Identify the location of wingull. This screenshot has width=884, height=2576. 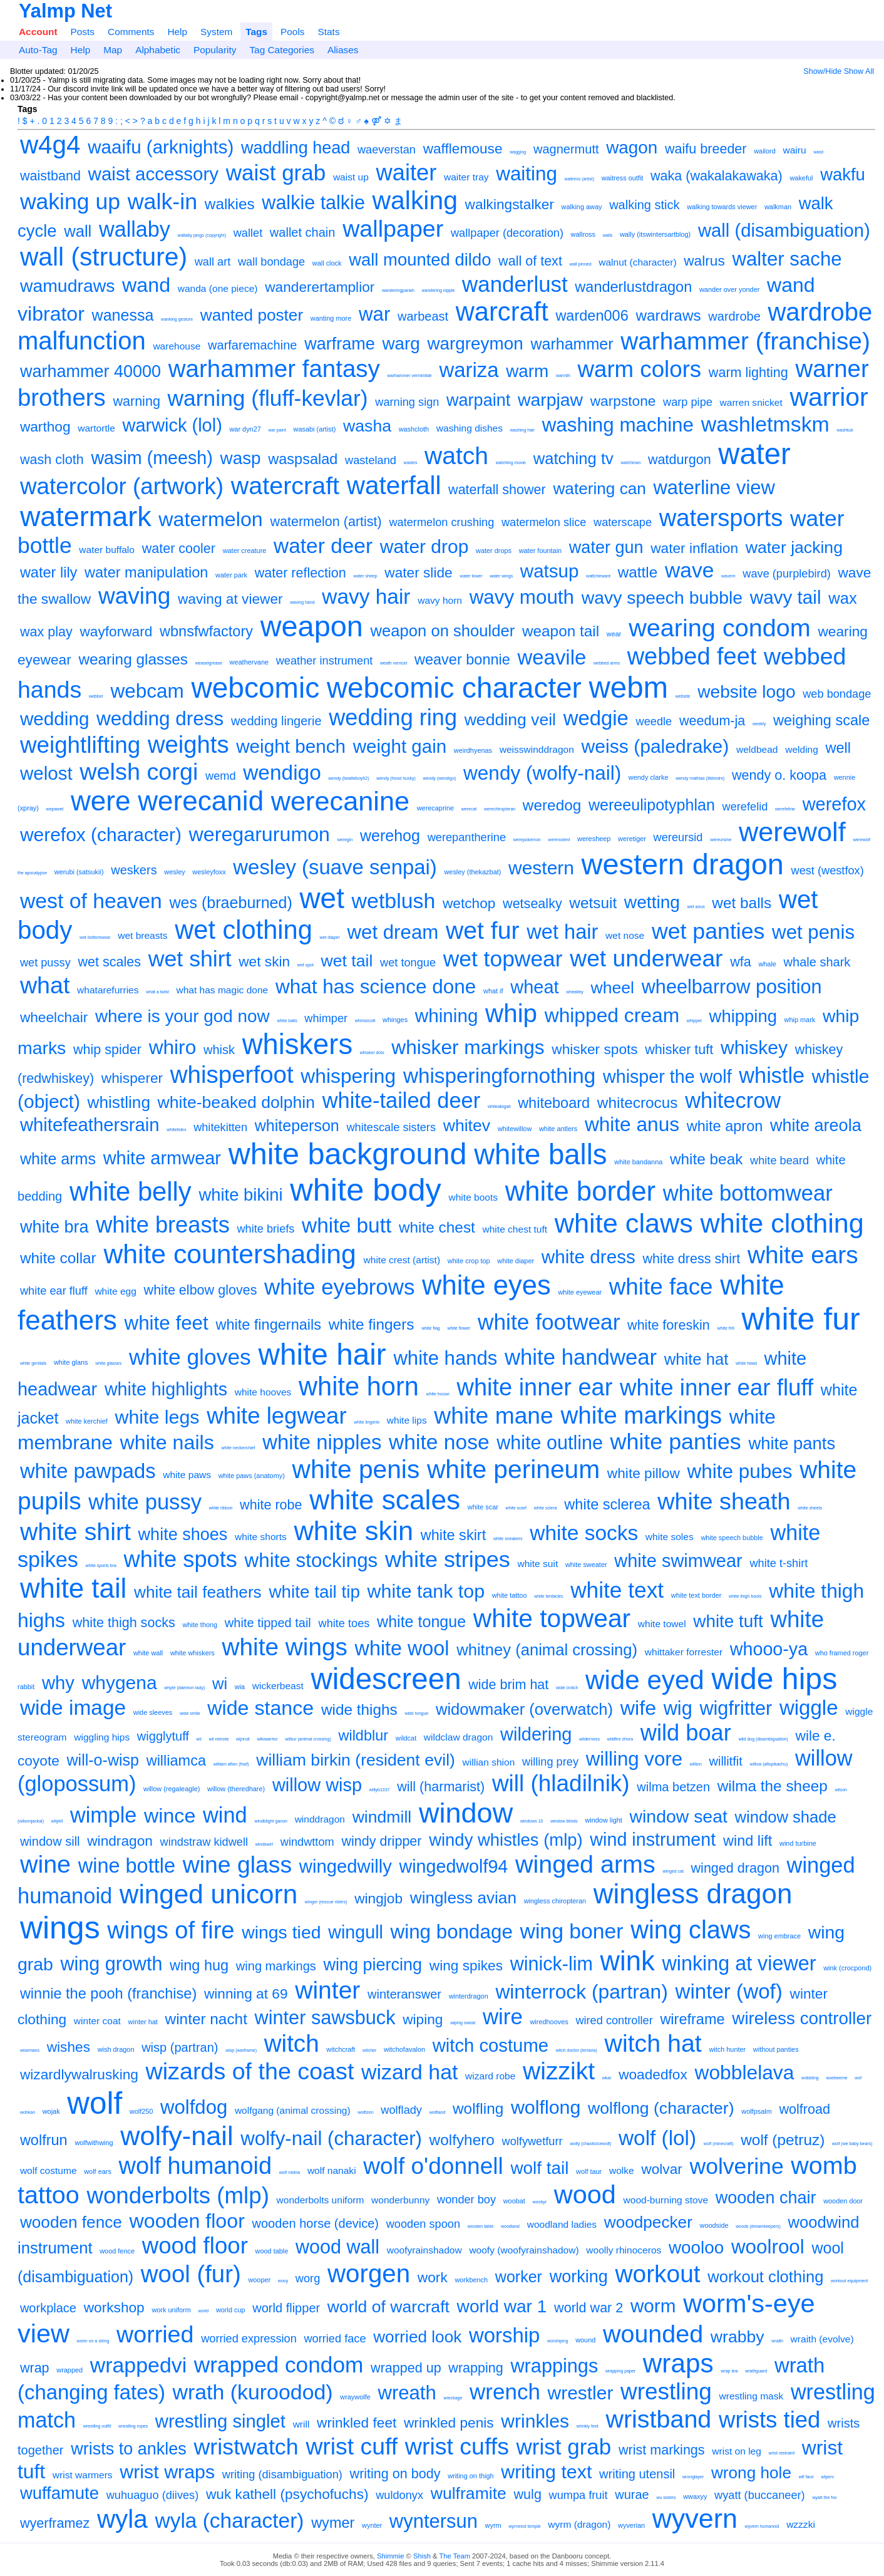
(355, 1932).